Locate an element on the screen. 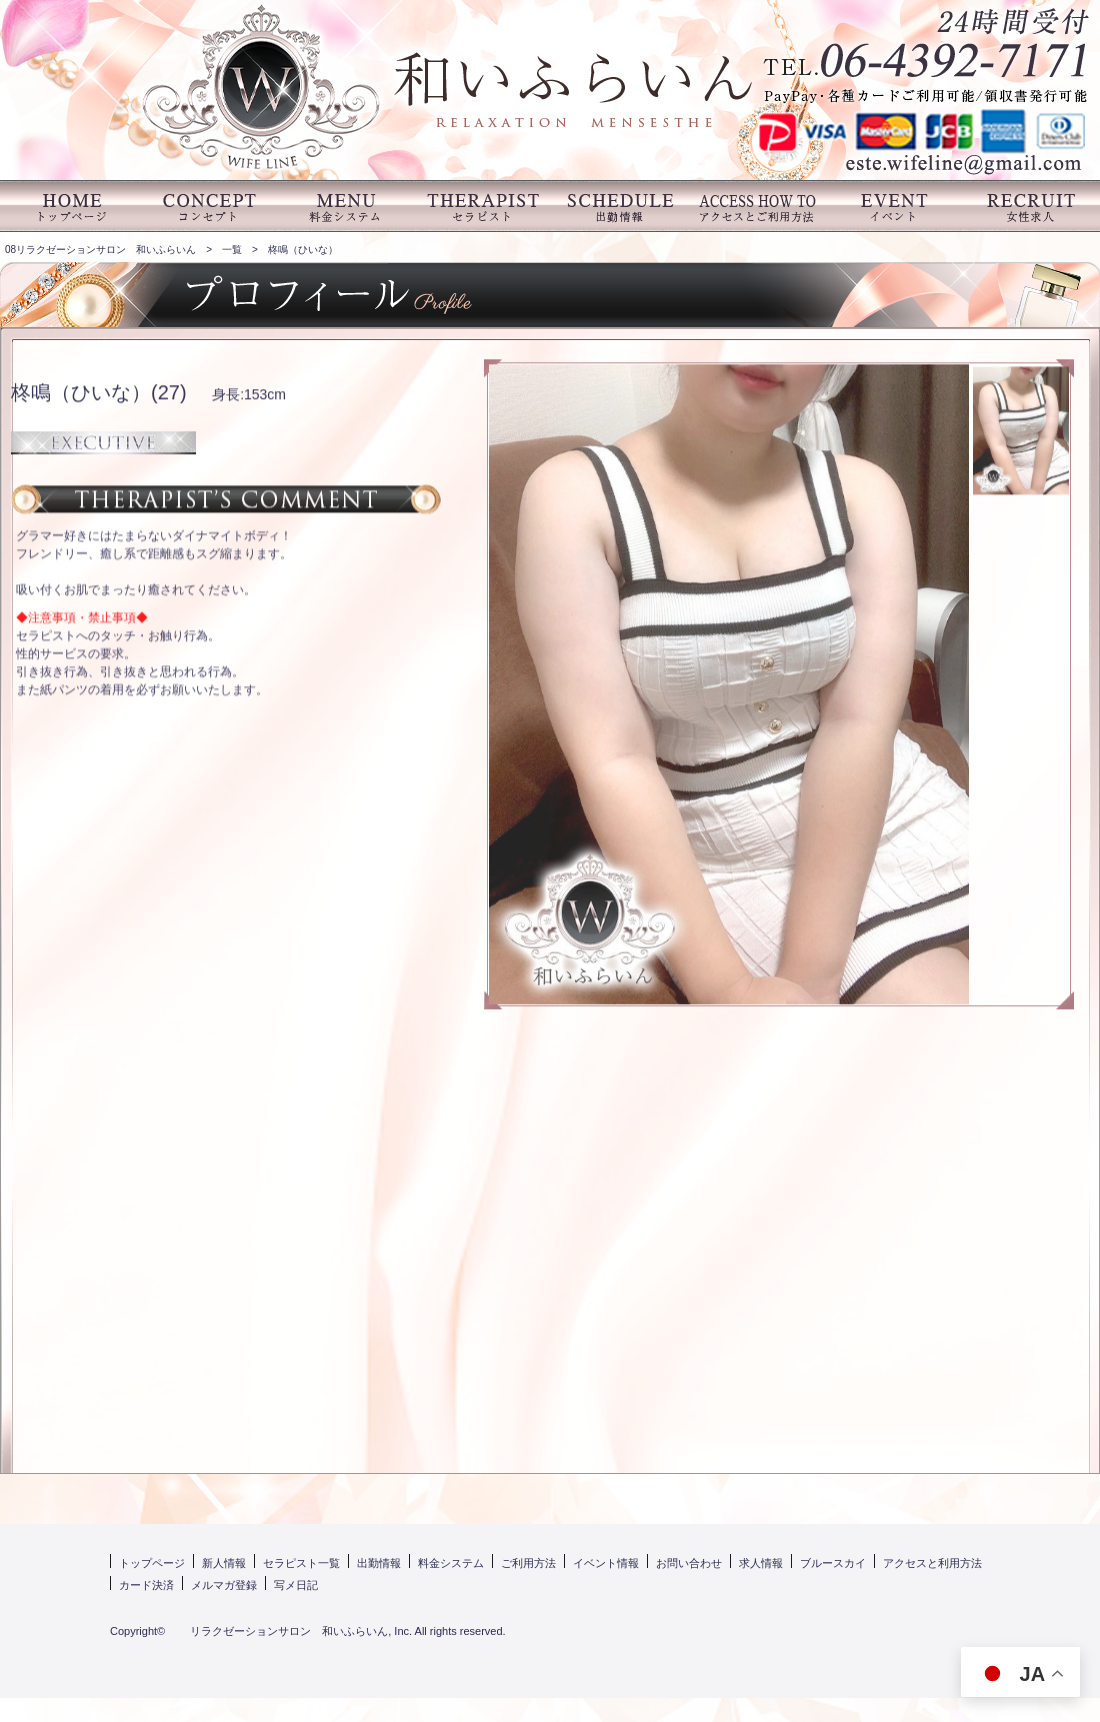 Image resolution: width=1100 pixels, height=1722 pixels. アクセスと利用方法 is located at coordinates (932, 1563).